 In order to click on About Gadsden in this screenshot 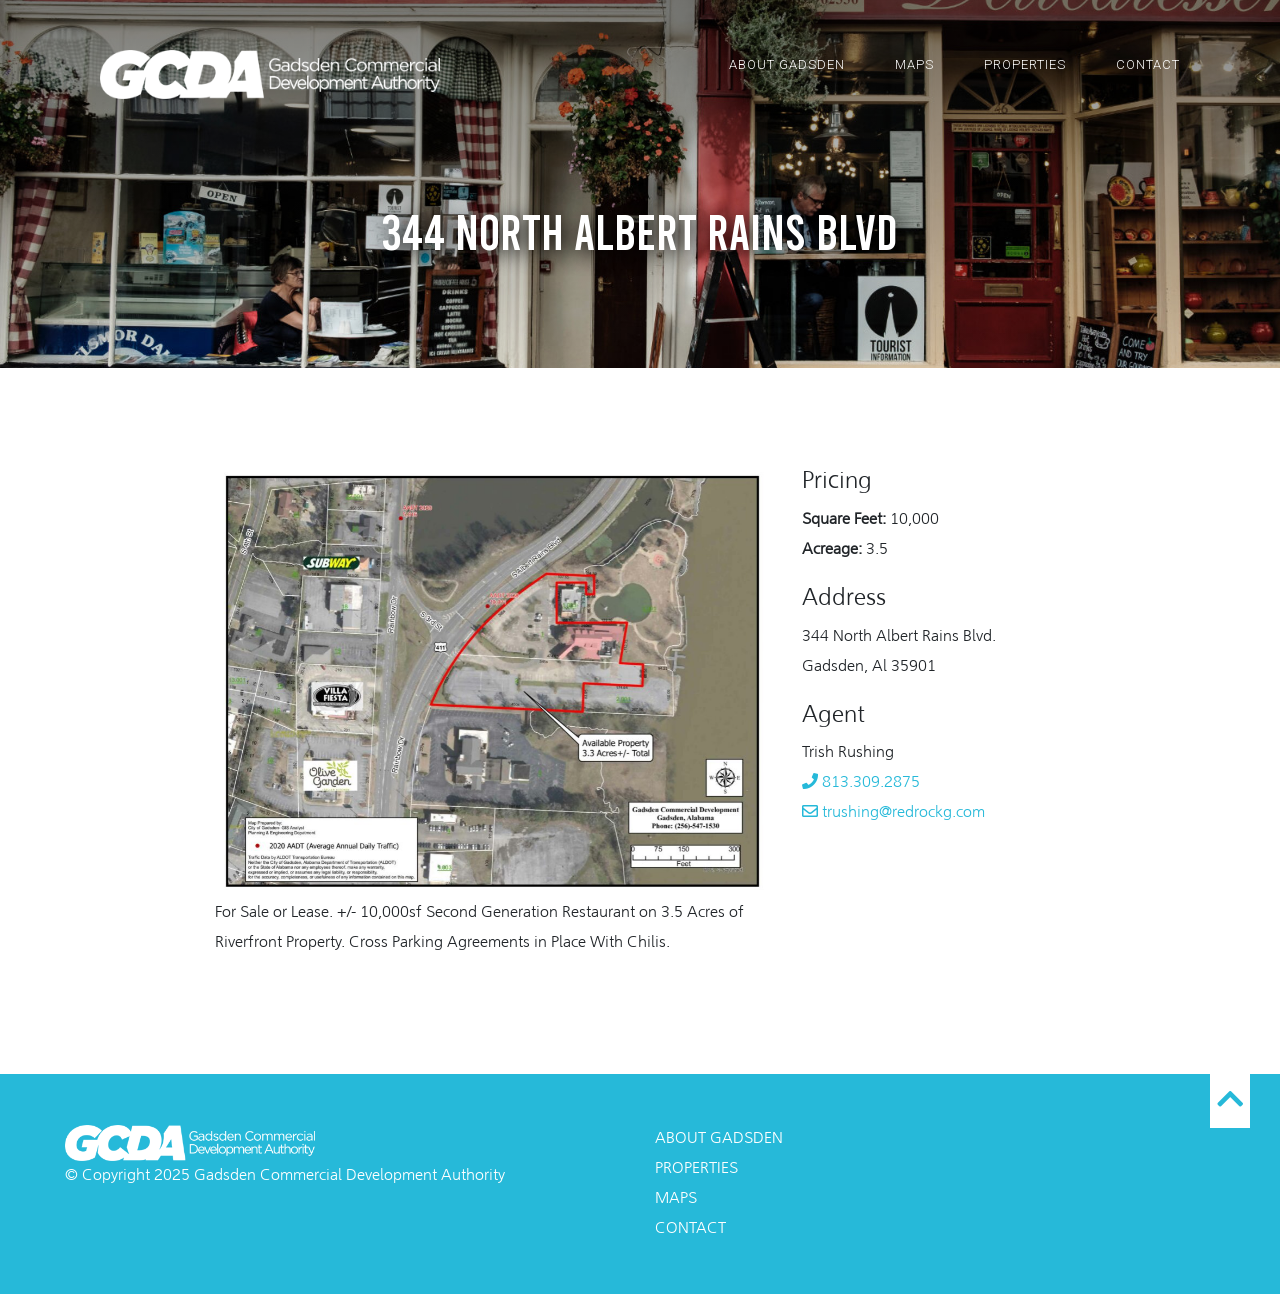, I will do `click(787, 64)`.